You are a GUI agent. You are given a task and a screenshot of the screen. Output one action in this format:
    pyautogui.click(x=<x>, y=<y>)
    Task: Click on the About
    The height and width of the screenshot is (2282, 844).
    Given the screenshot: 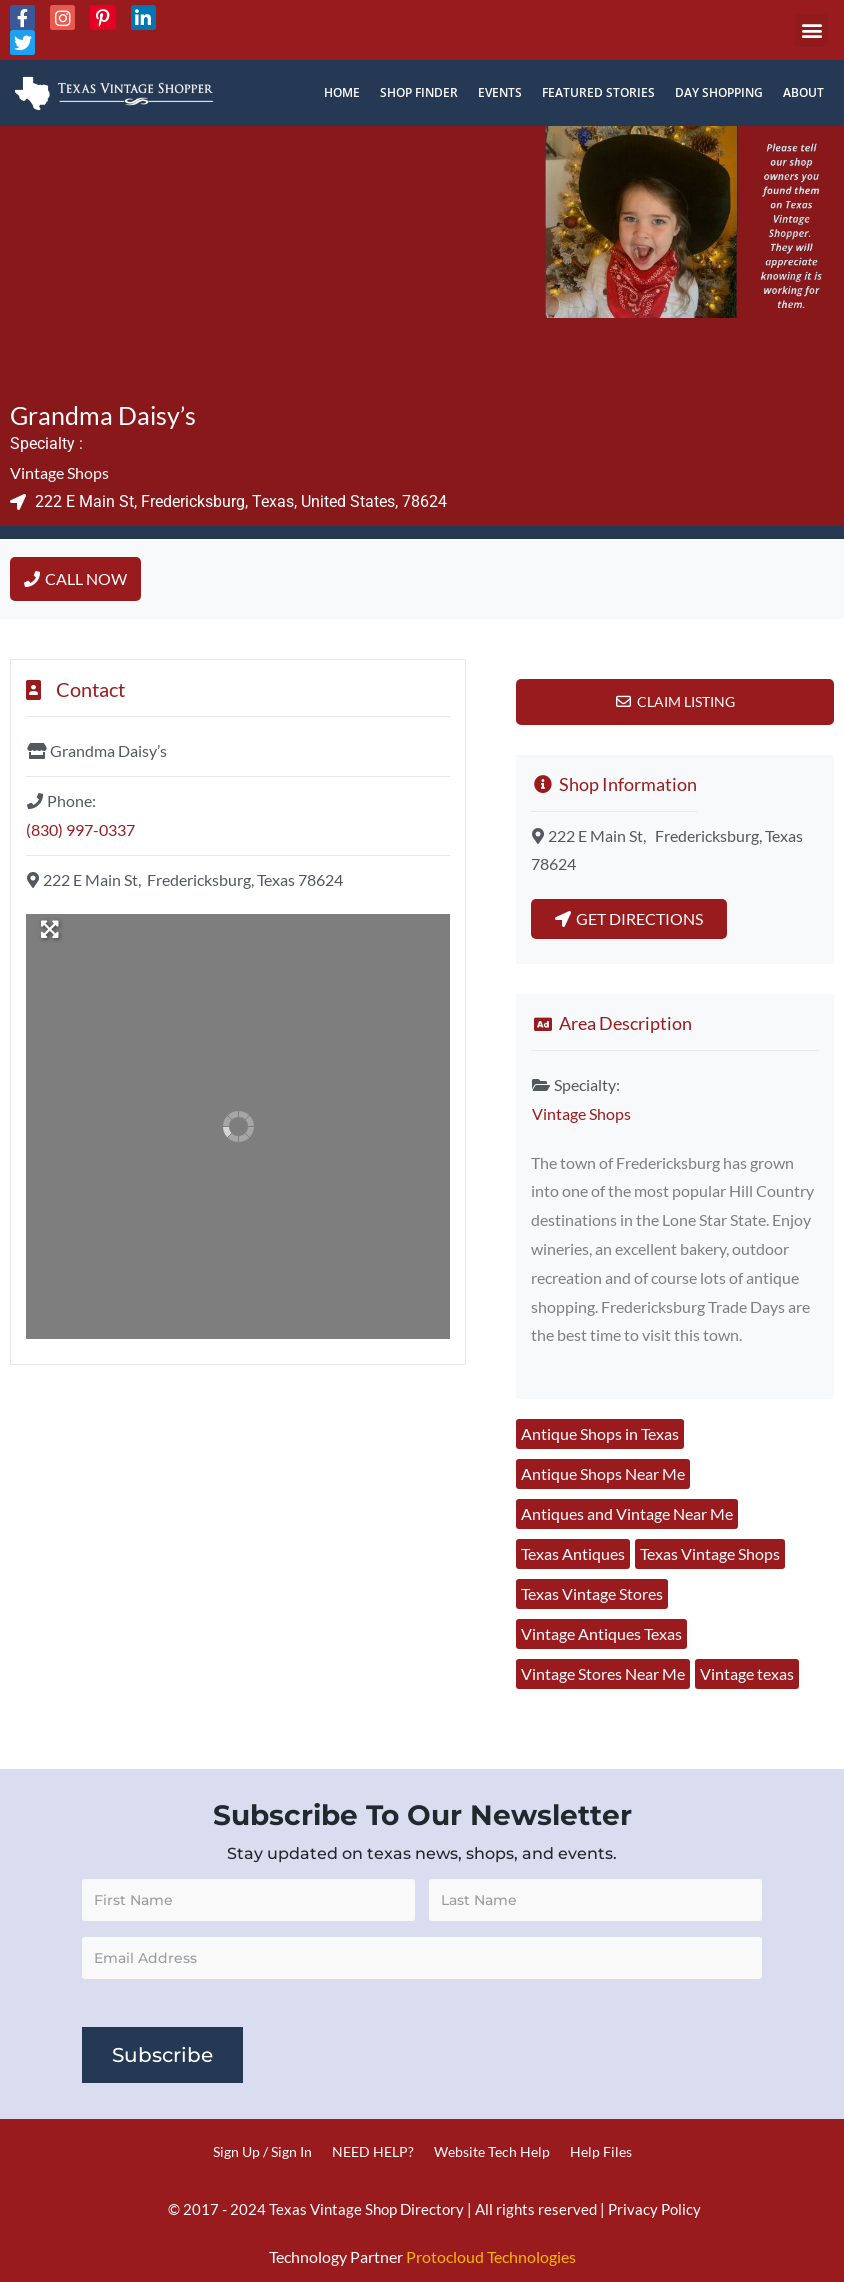 What is the action you would take?
    pyautogui.click(x=803, y=92)
    